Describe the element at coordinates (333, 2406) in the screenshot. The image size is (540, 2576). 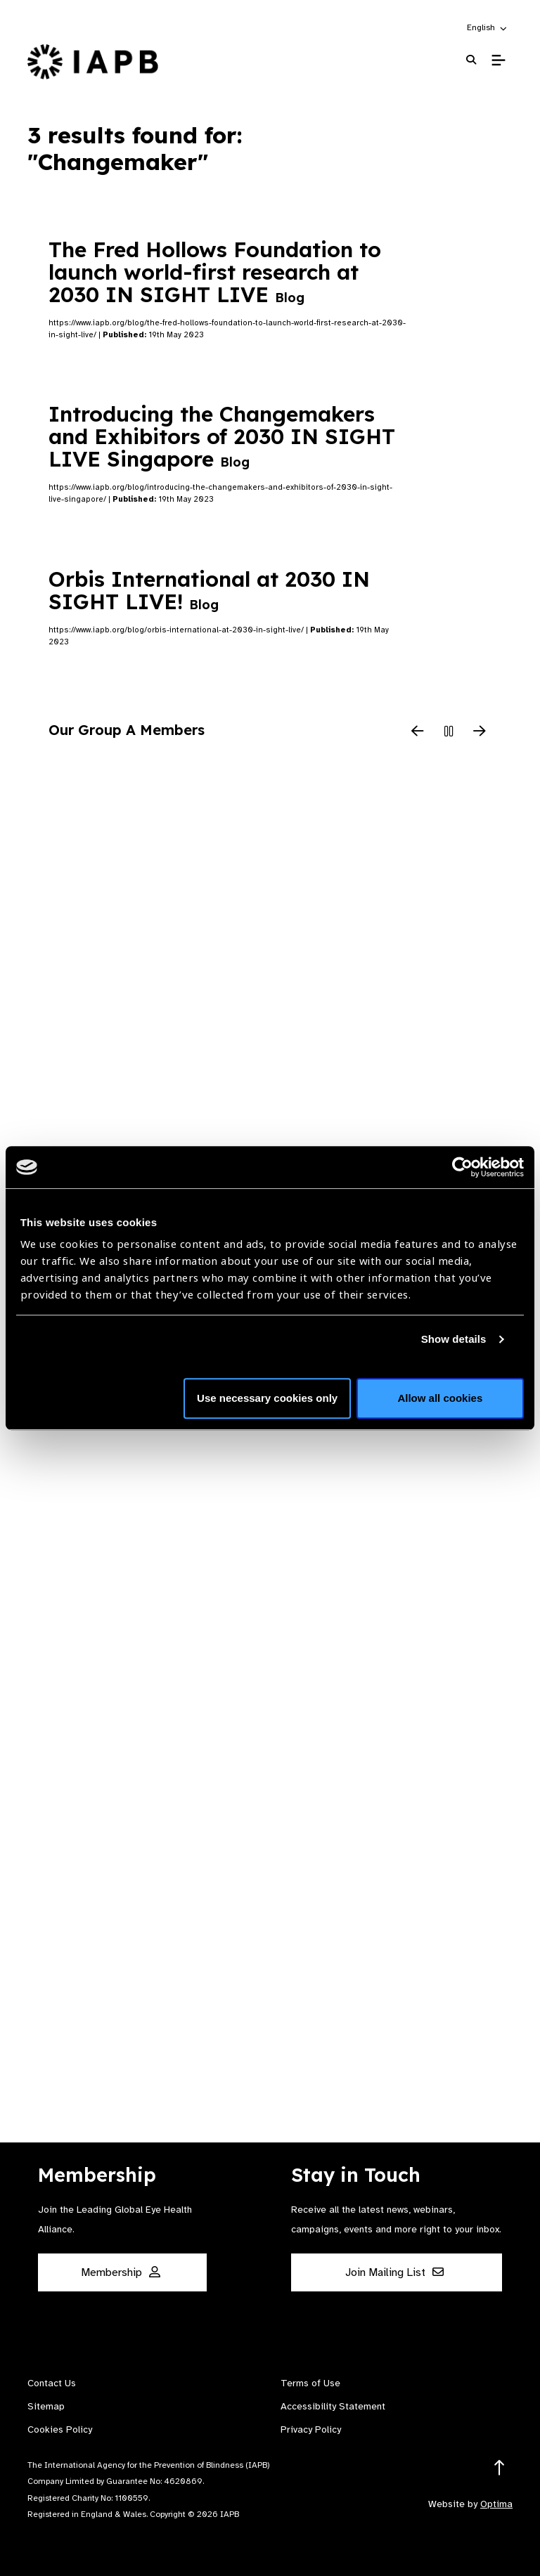
I see `Accessibility Statement` at that location.